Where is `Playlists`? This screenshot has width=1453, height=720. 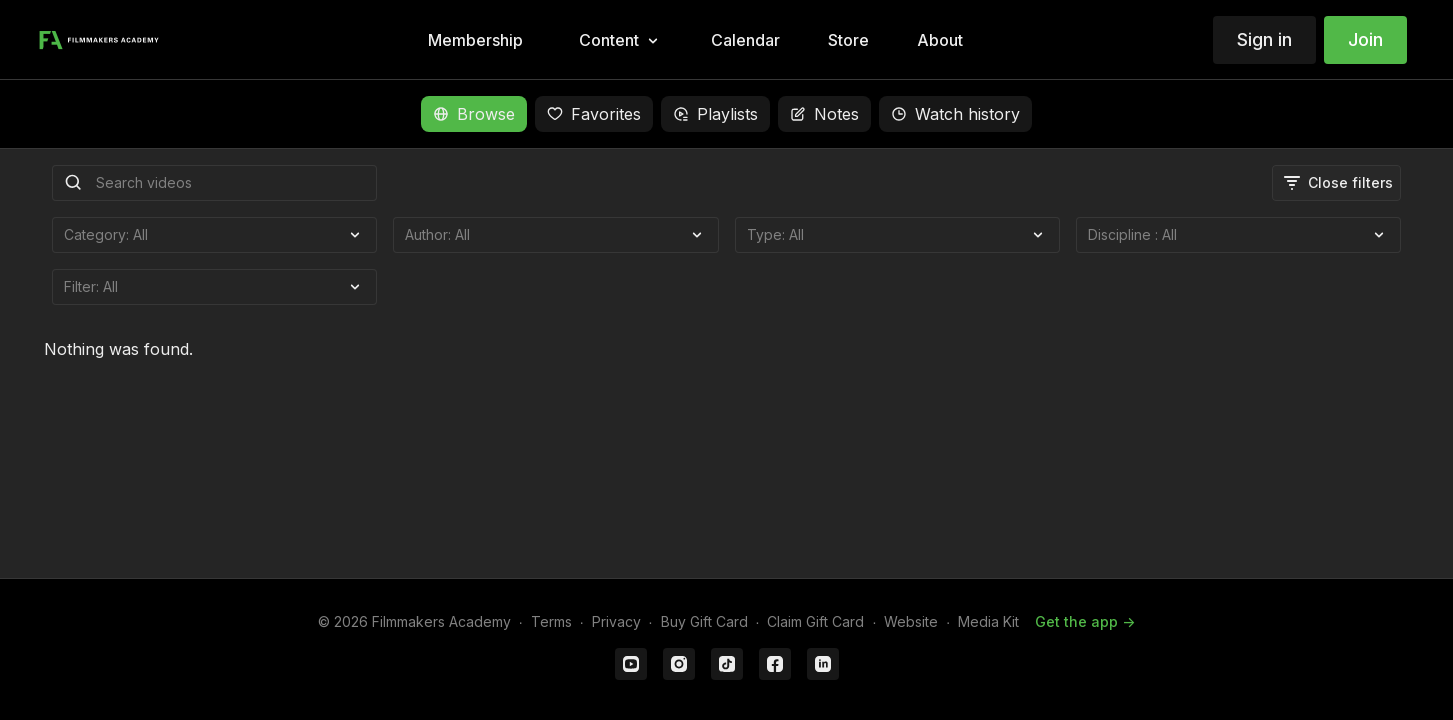
Playlists is located at coordinates (715, 114).